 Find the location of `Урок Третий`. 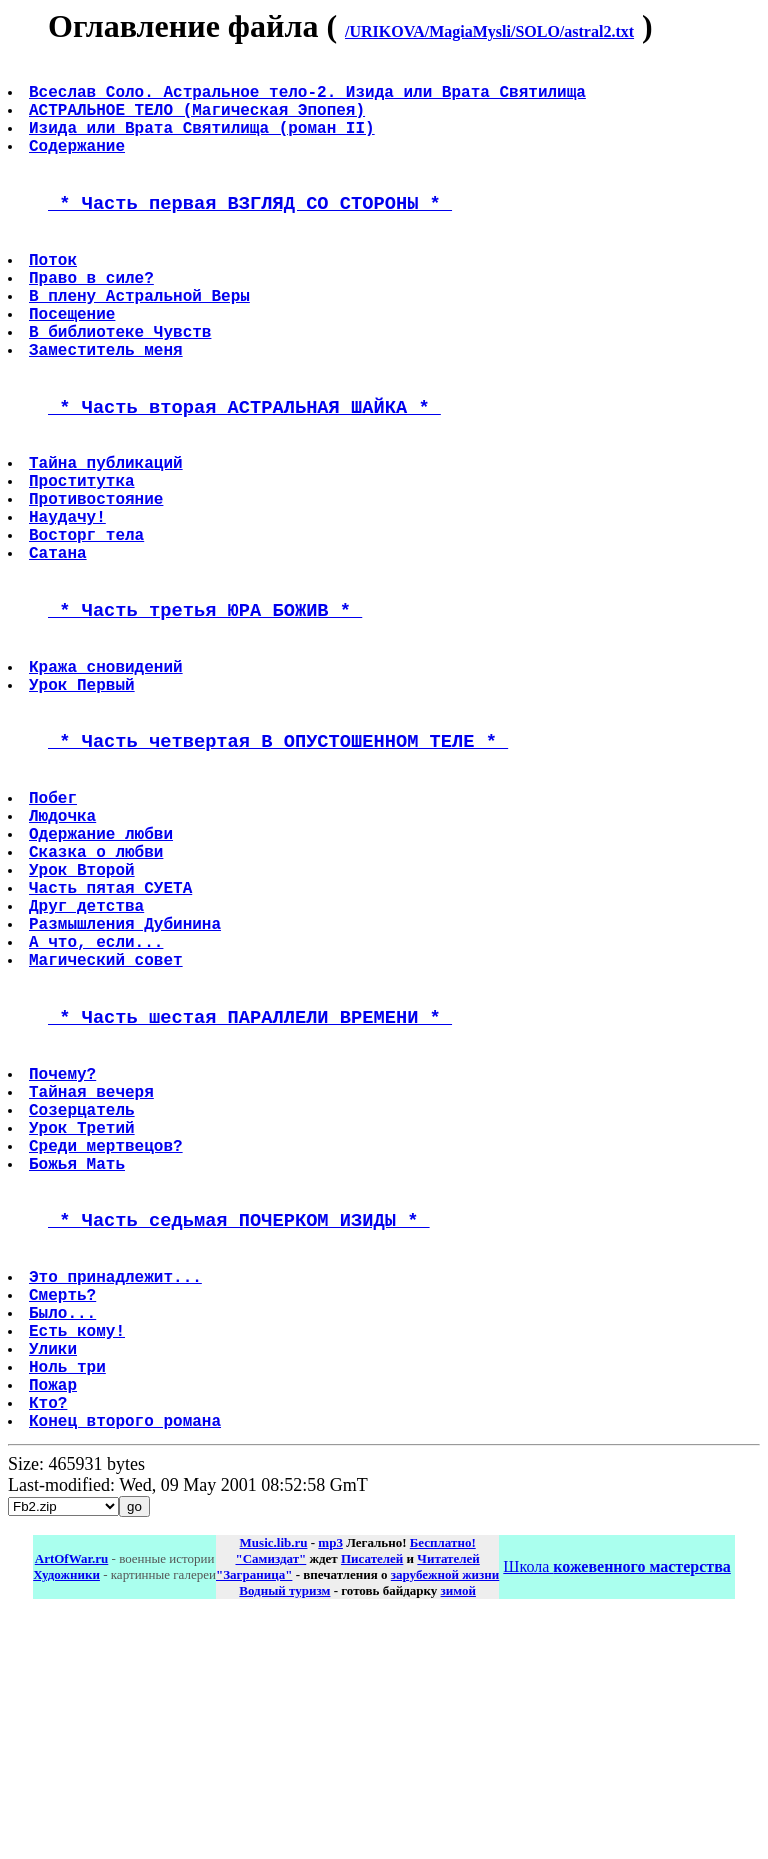

Урок Третий is located at coordinates (84, 1314).